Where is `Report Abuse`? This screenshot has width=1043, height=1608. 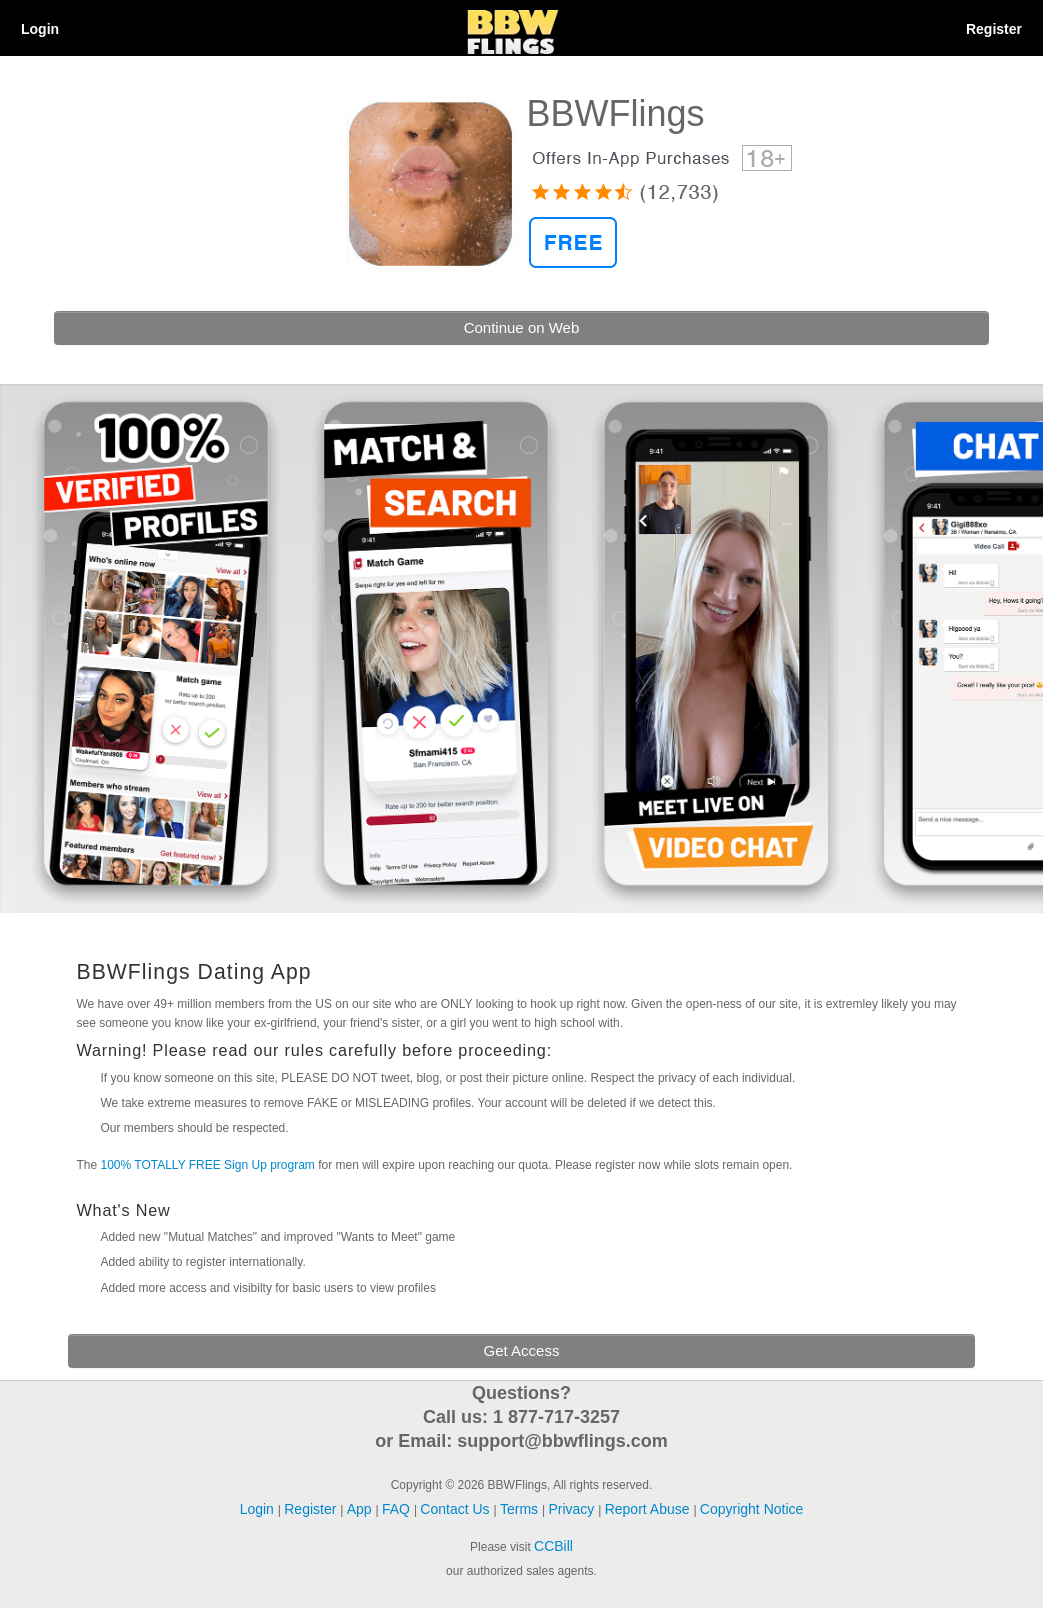
Report Abuse is located at coordinates (649, 1509).